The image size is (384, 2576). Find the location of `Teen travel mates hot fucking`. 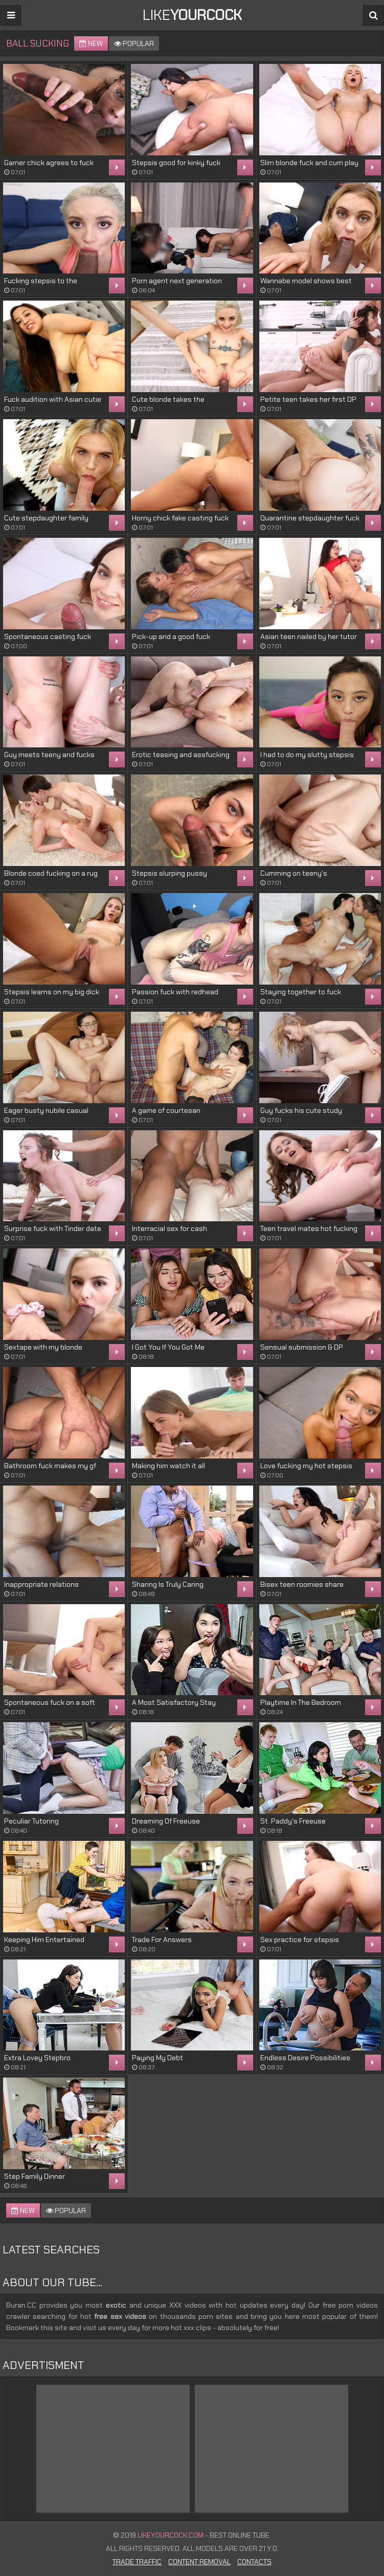

Teen travel mates hot fucking is located at coordinates (308, 1228).